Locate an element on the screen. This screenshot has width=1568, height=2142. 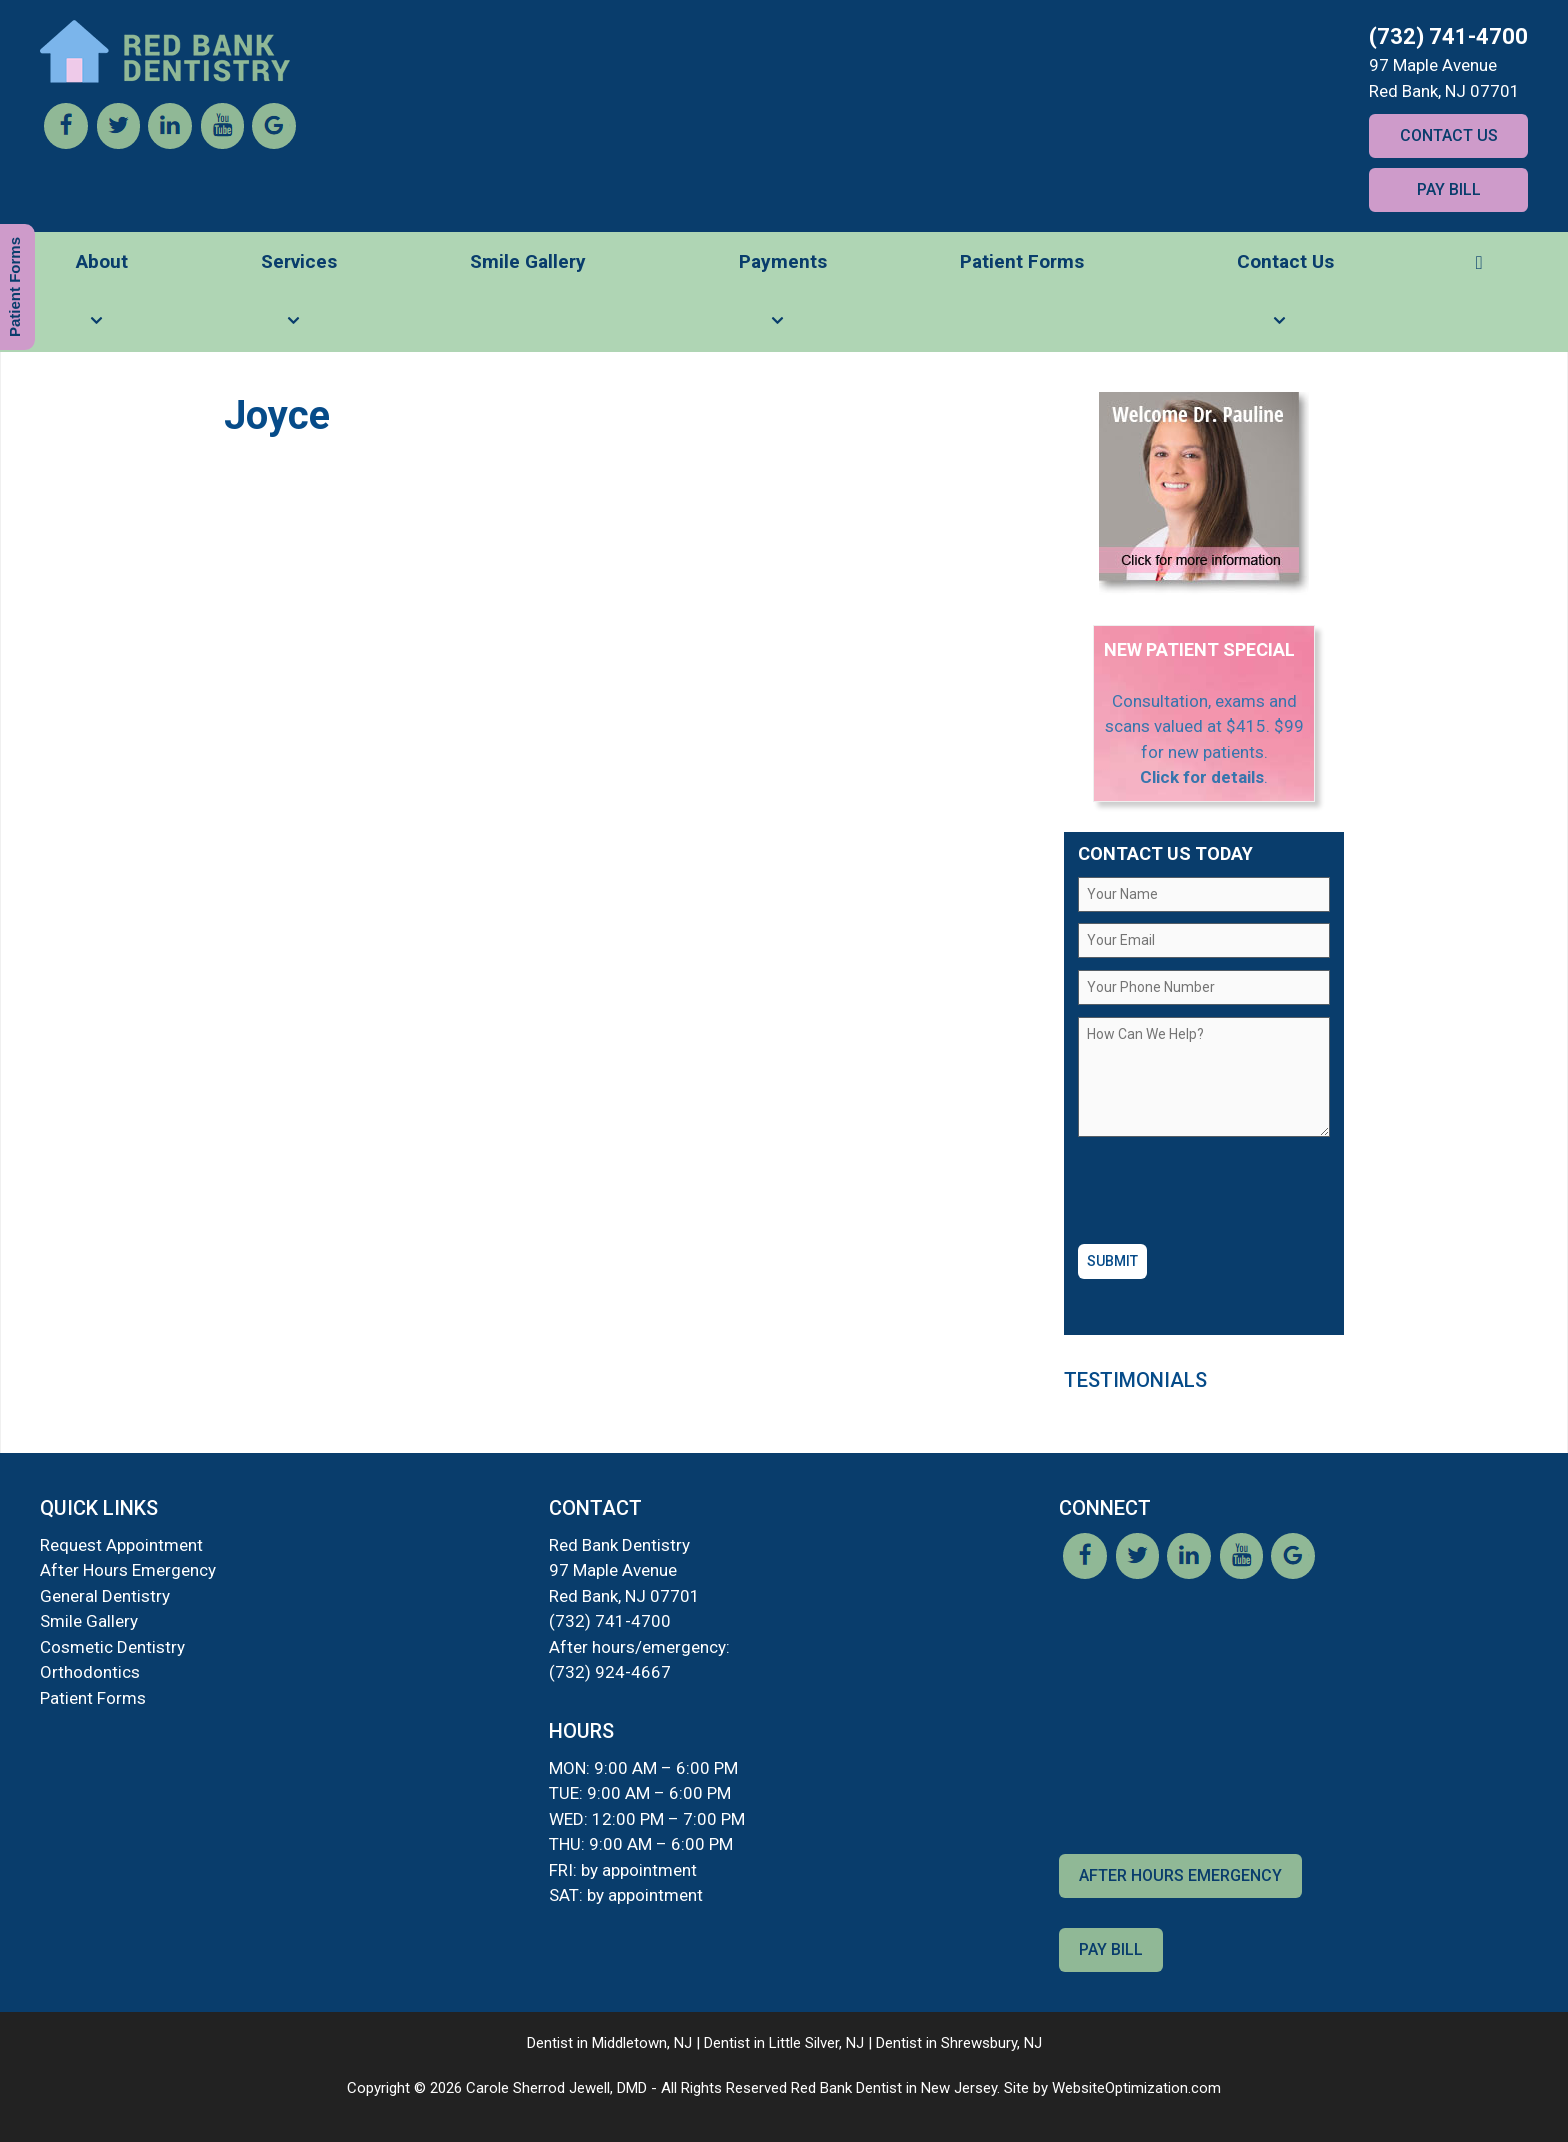
Smile Gallery is located at coordinates (528, 261).